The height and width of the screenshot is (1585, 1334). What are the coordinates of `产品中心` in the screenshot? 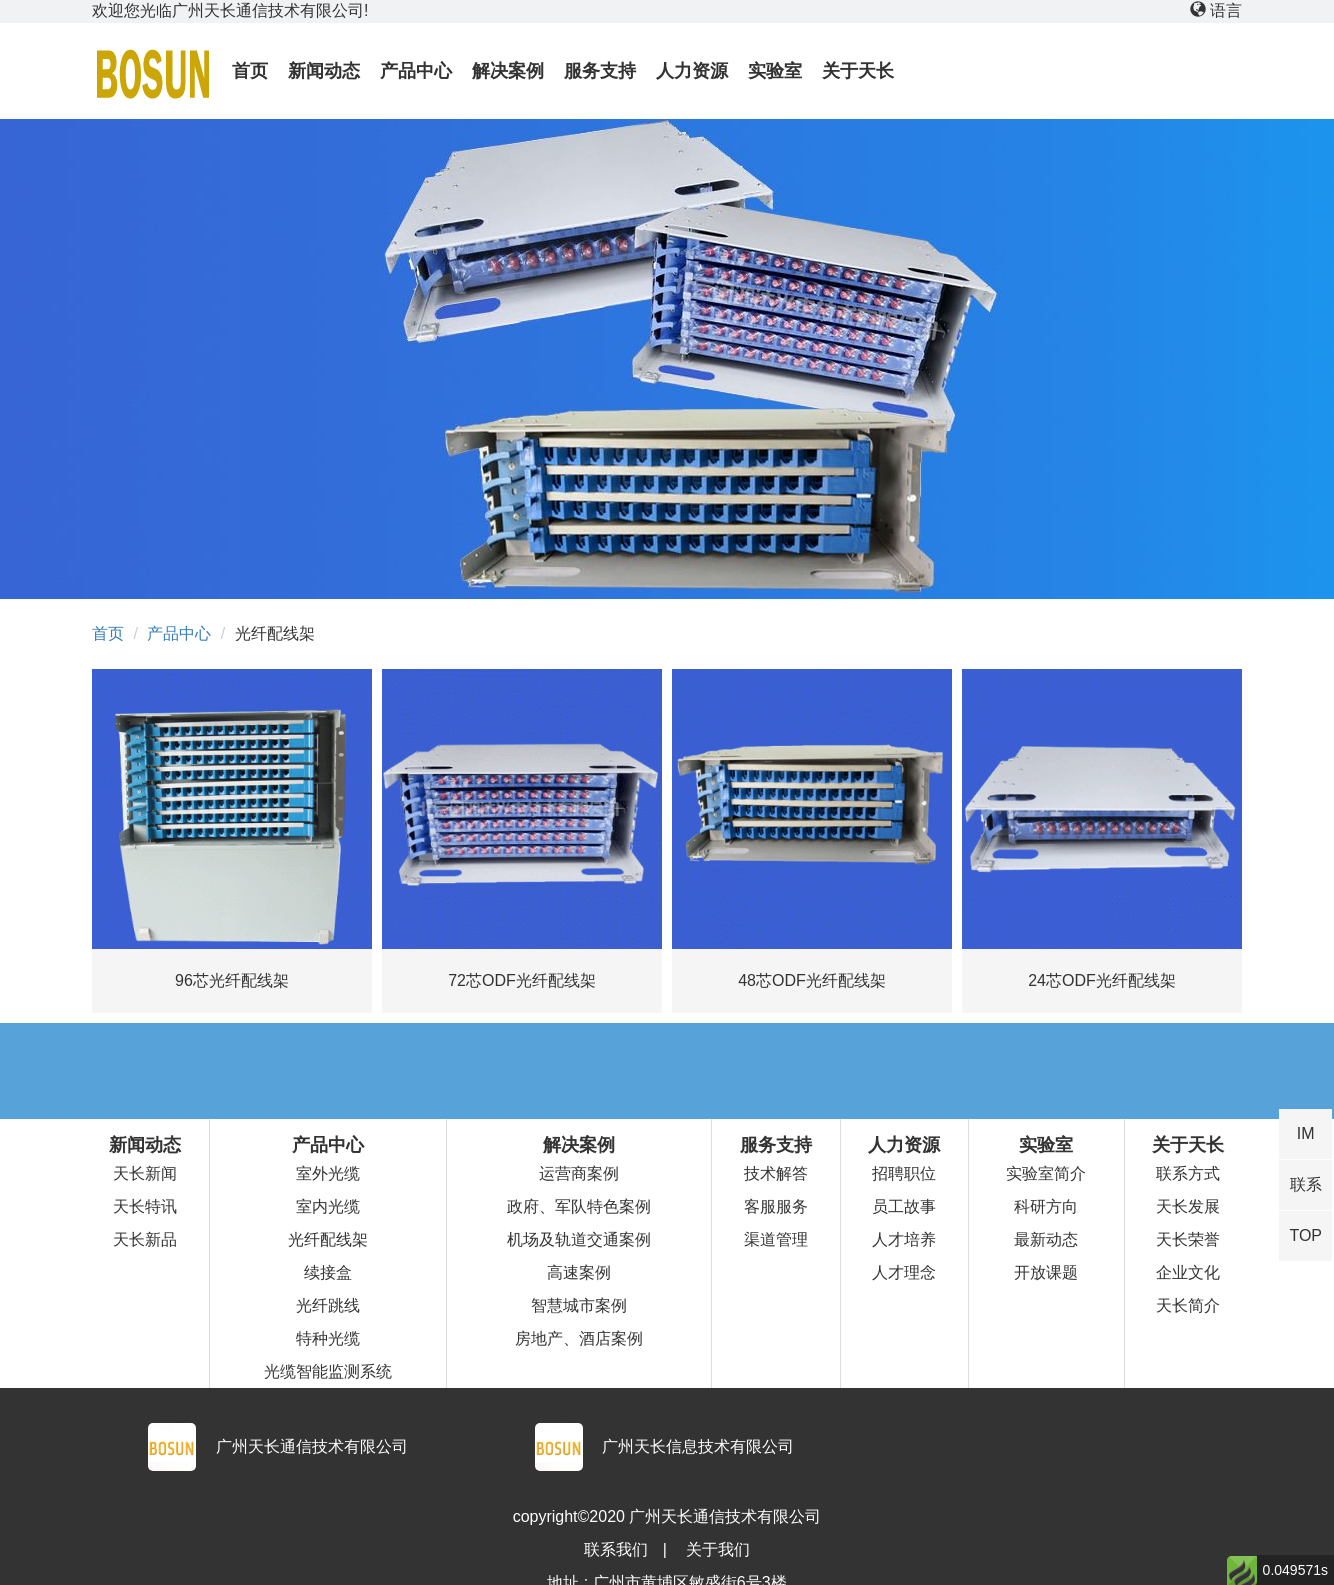 It's located at (179, 633).